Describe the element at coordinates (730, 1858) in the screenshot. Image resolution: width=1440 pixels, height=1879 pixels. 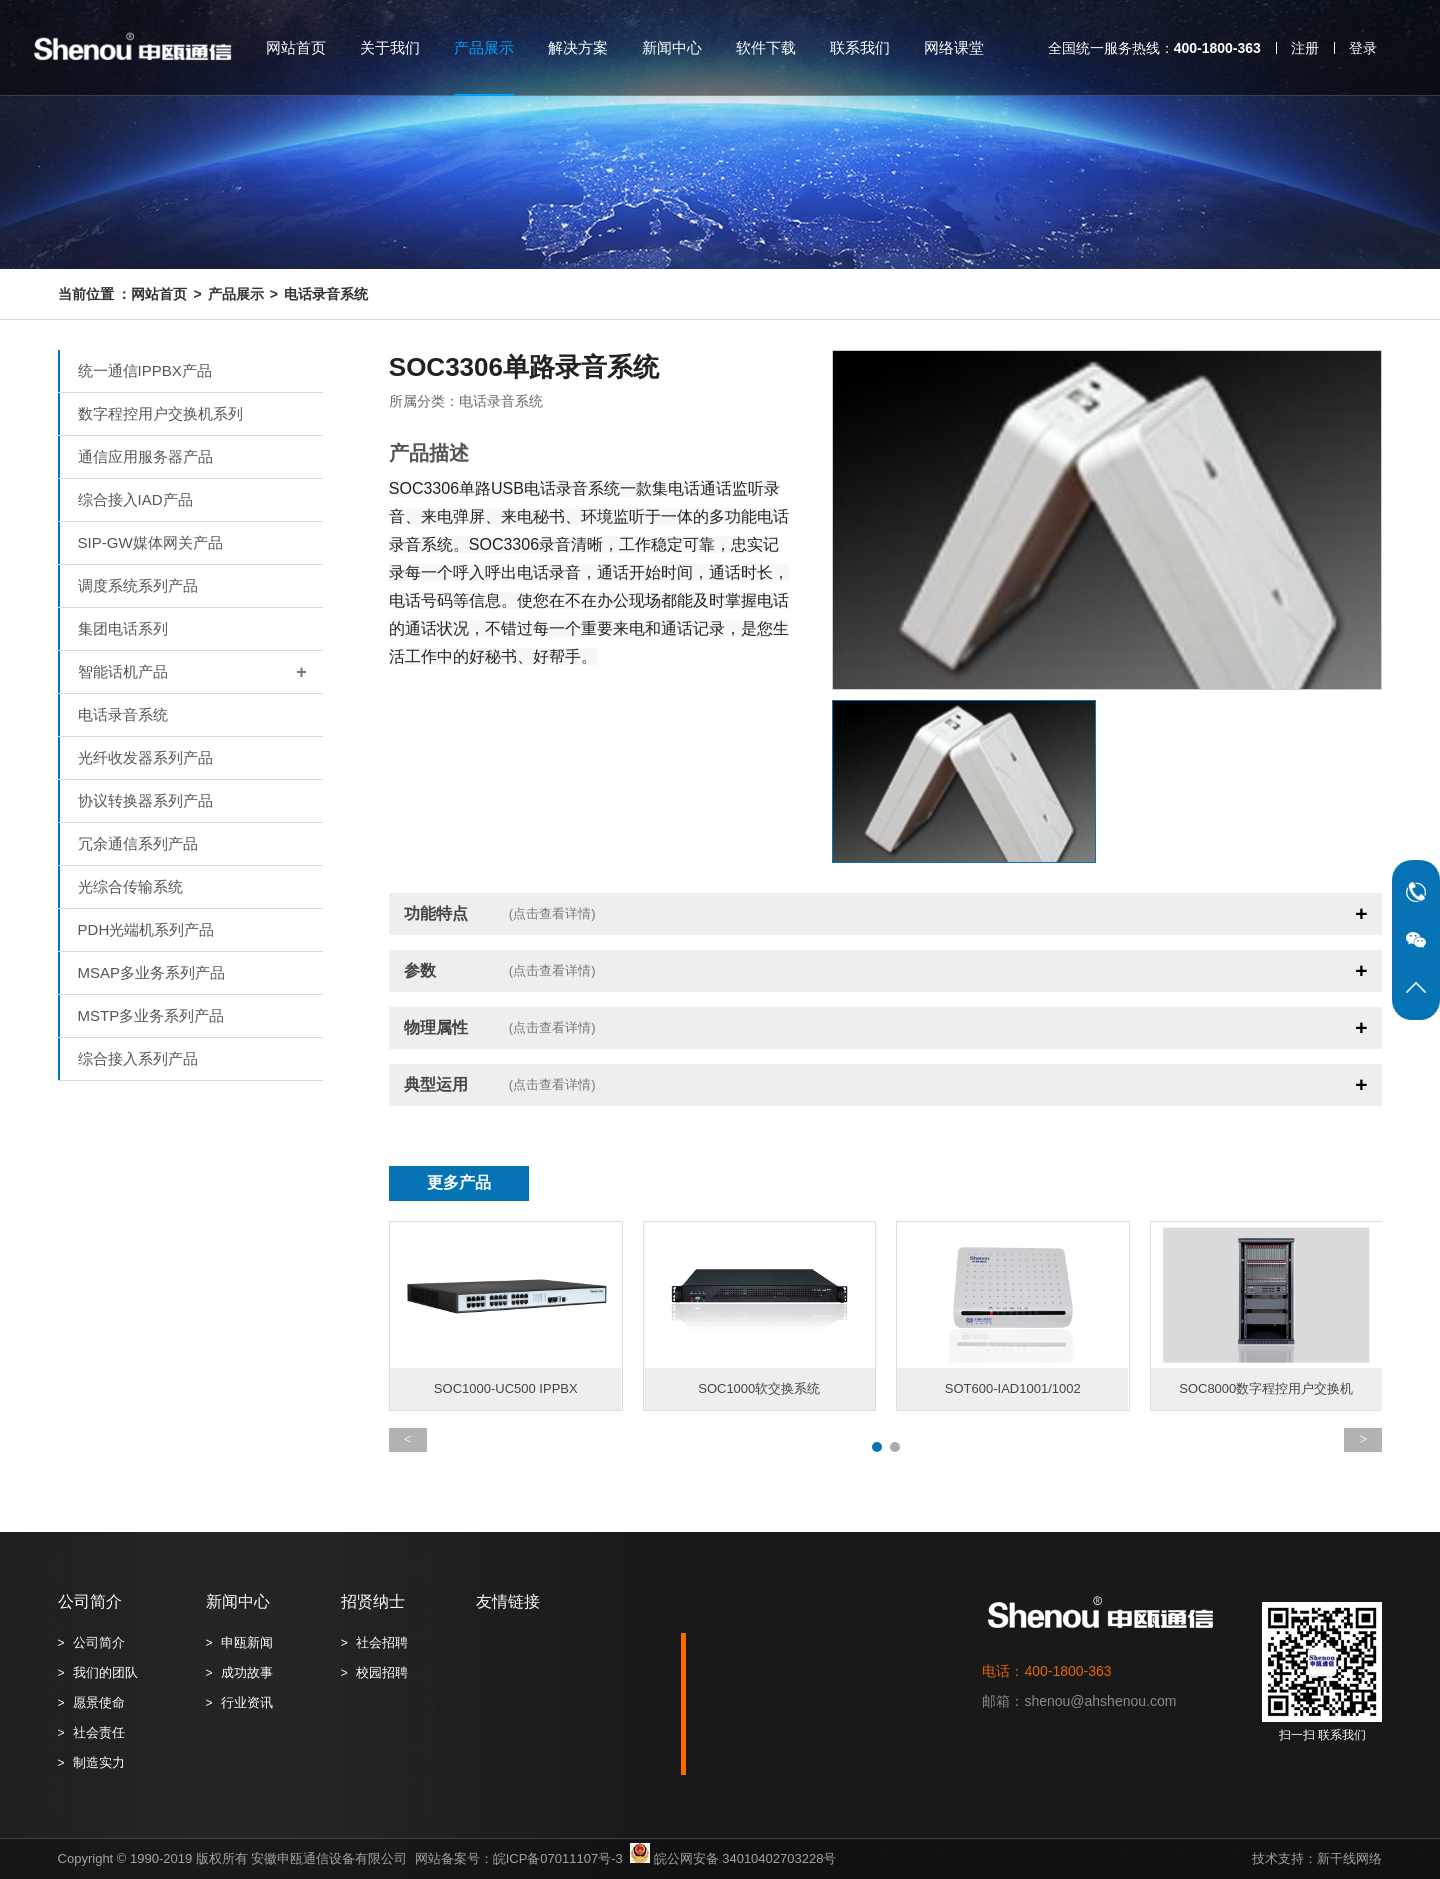
I see `皖公网安备 34010402703228号` at that location.